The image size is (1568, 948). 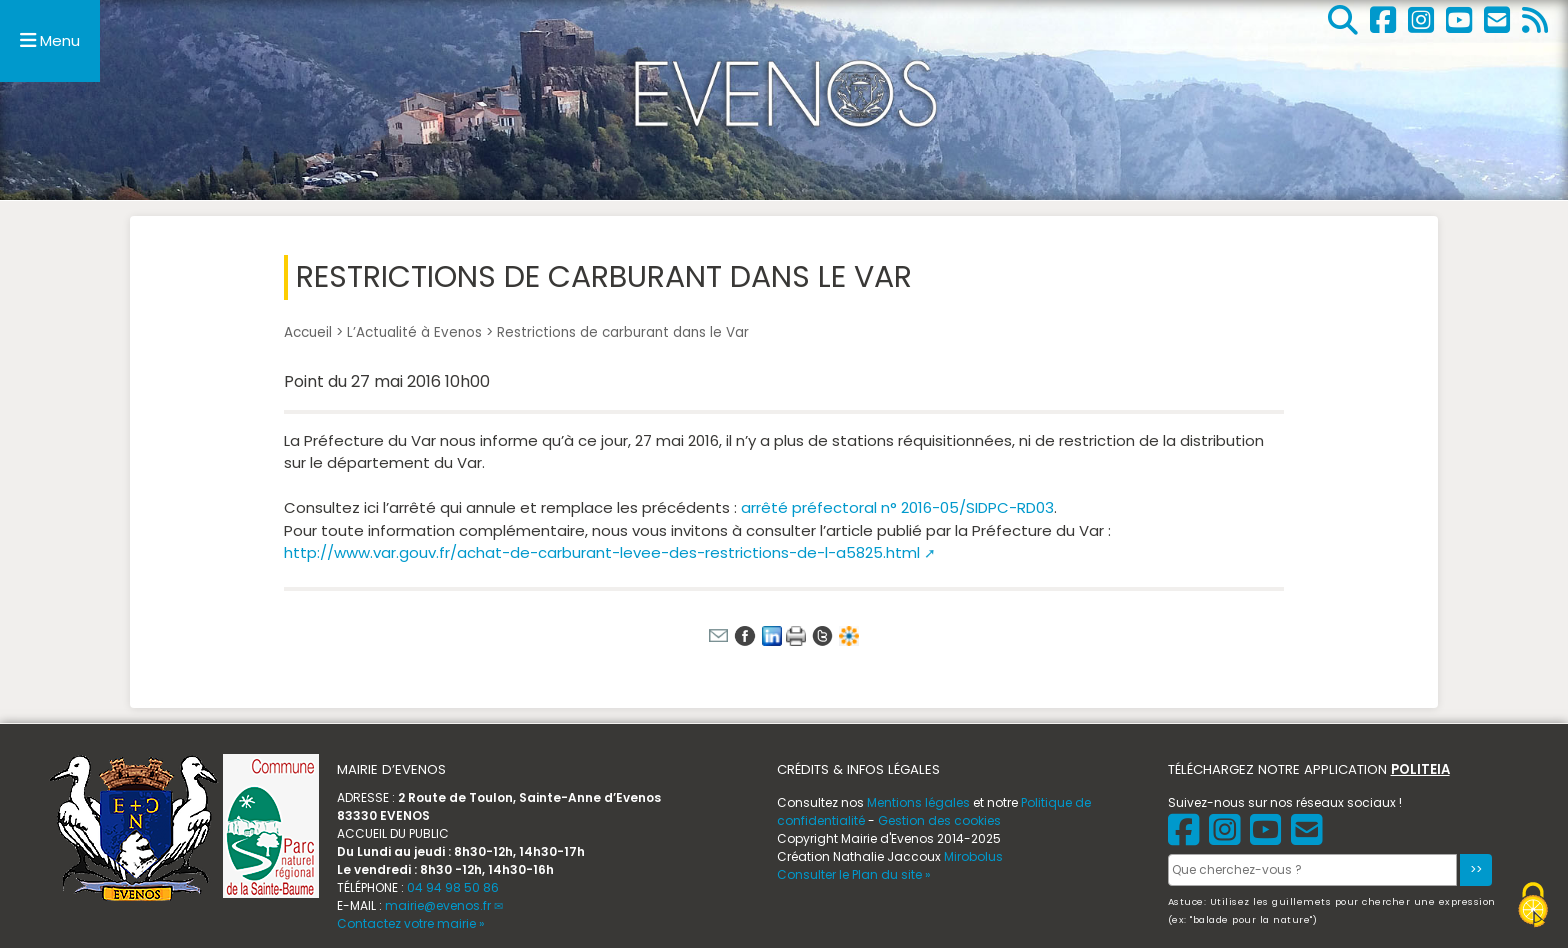 I want to click on Mirobolus, so click(x=973, y=856).